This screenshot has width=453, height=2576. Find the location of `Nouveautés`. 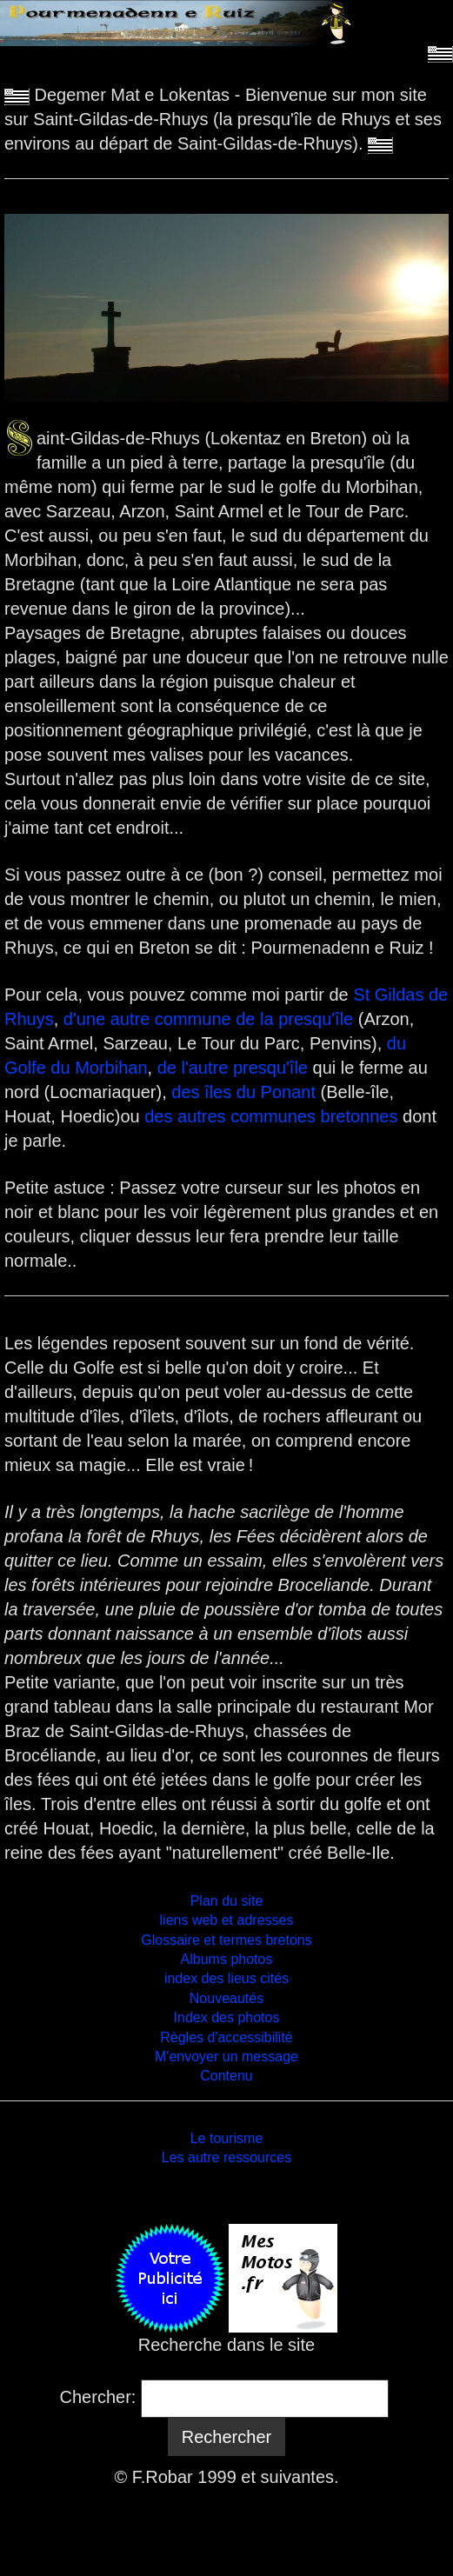

Nouveautés is located at coordinates (226, 1998).